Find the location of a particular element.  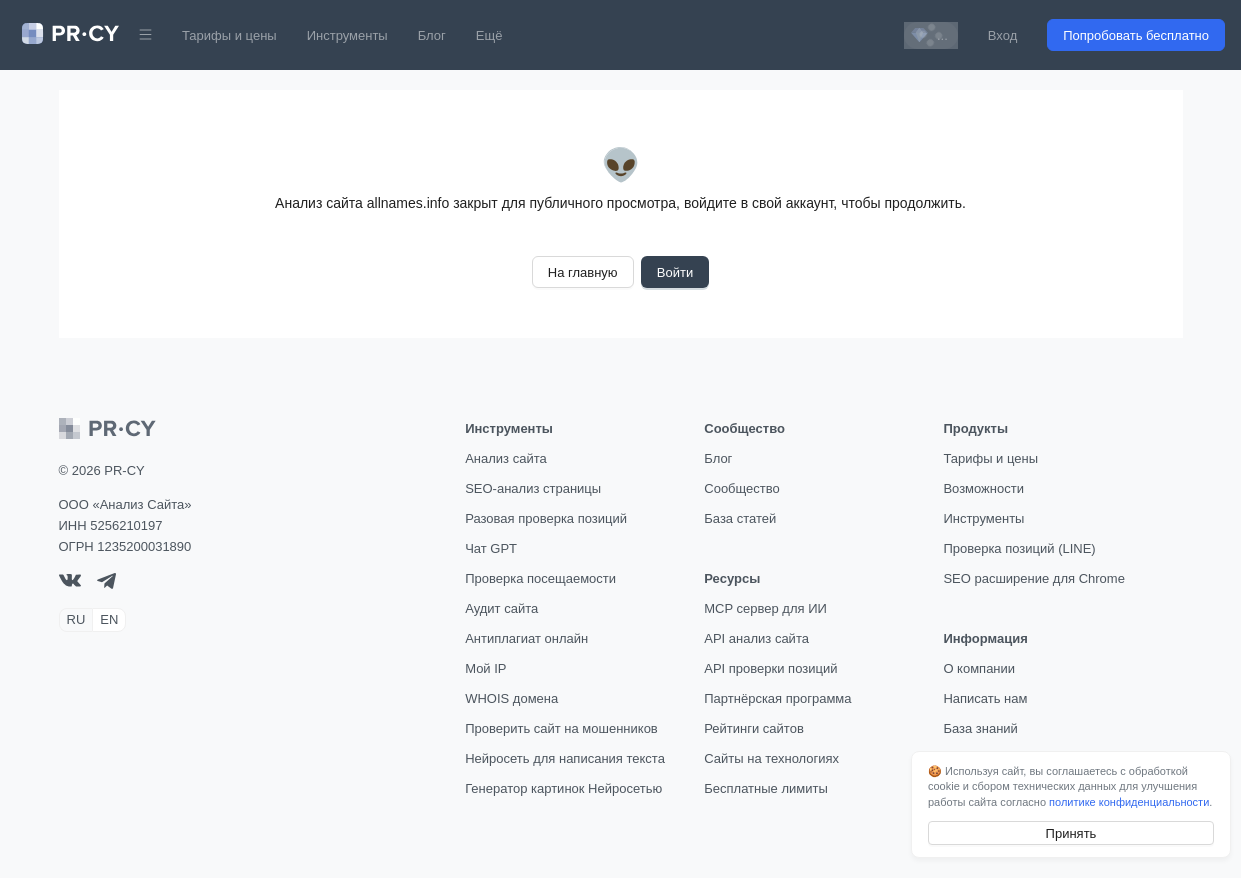

Анализ сайта is located at coordinates (506, 458).